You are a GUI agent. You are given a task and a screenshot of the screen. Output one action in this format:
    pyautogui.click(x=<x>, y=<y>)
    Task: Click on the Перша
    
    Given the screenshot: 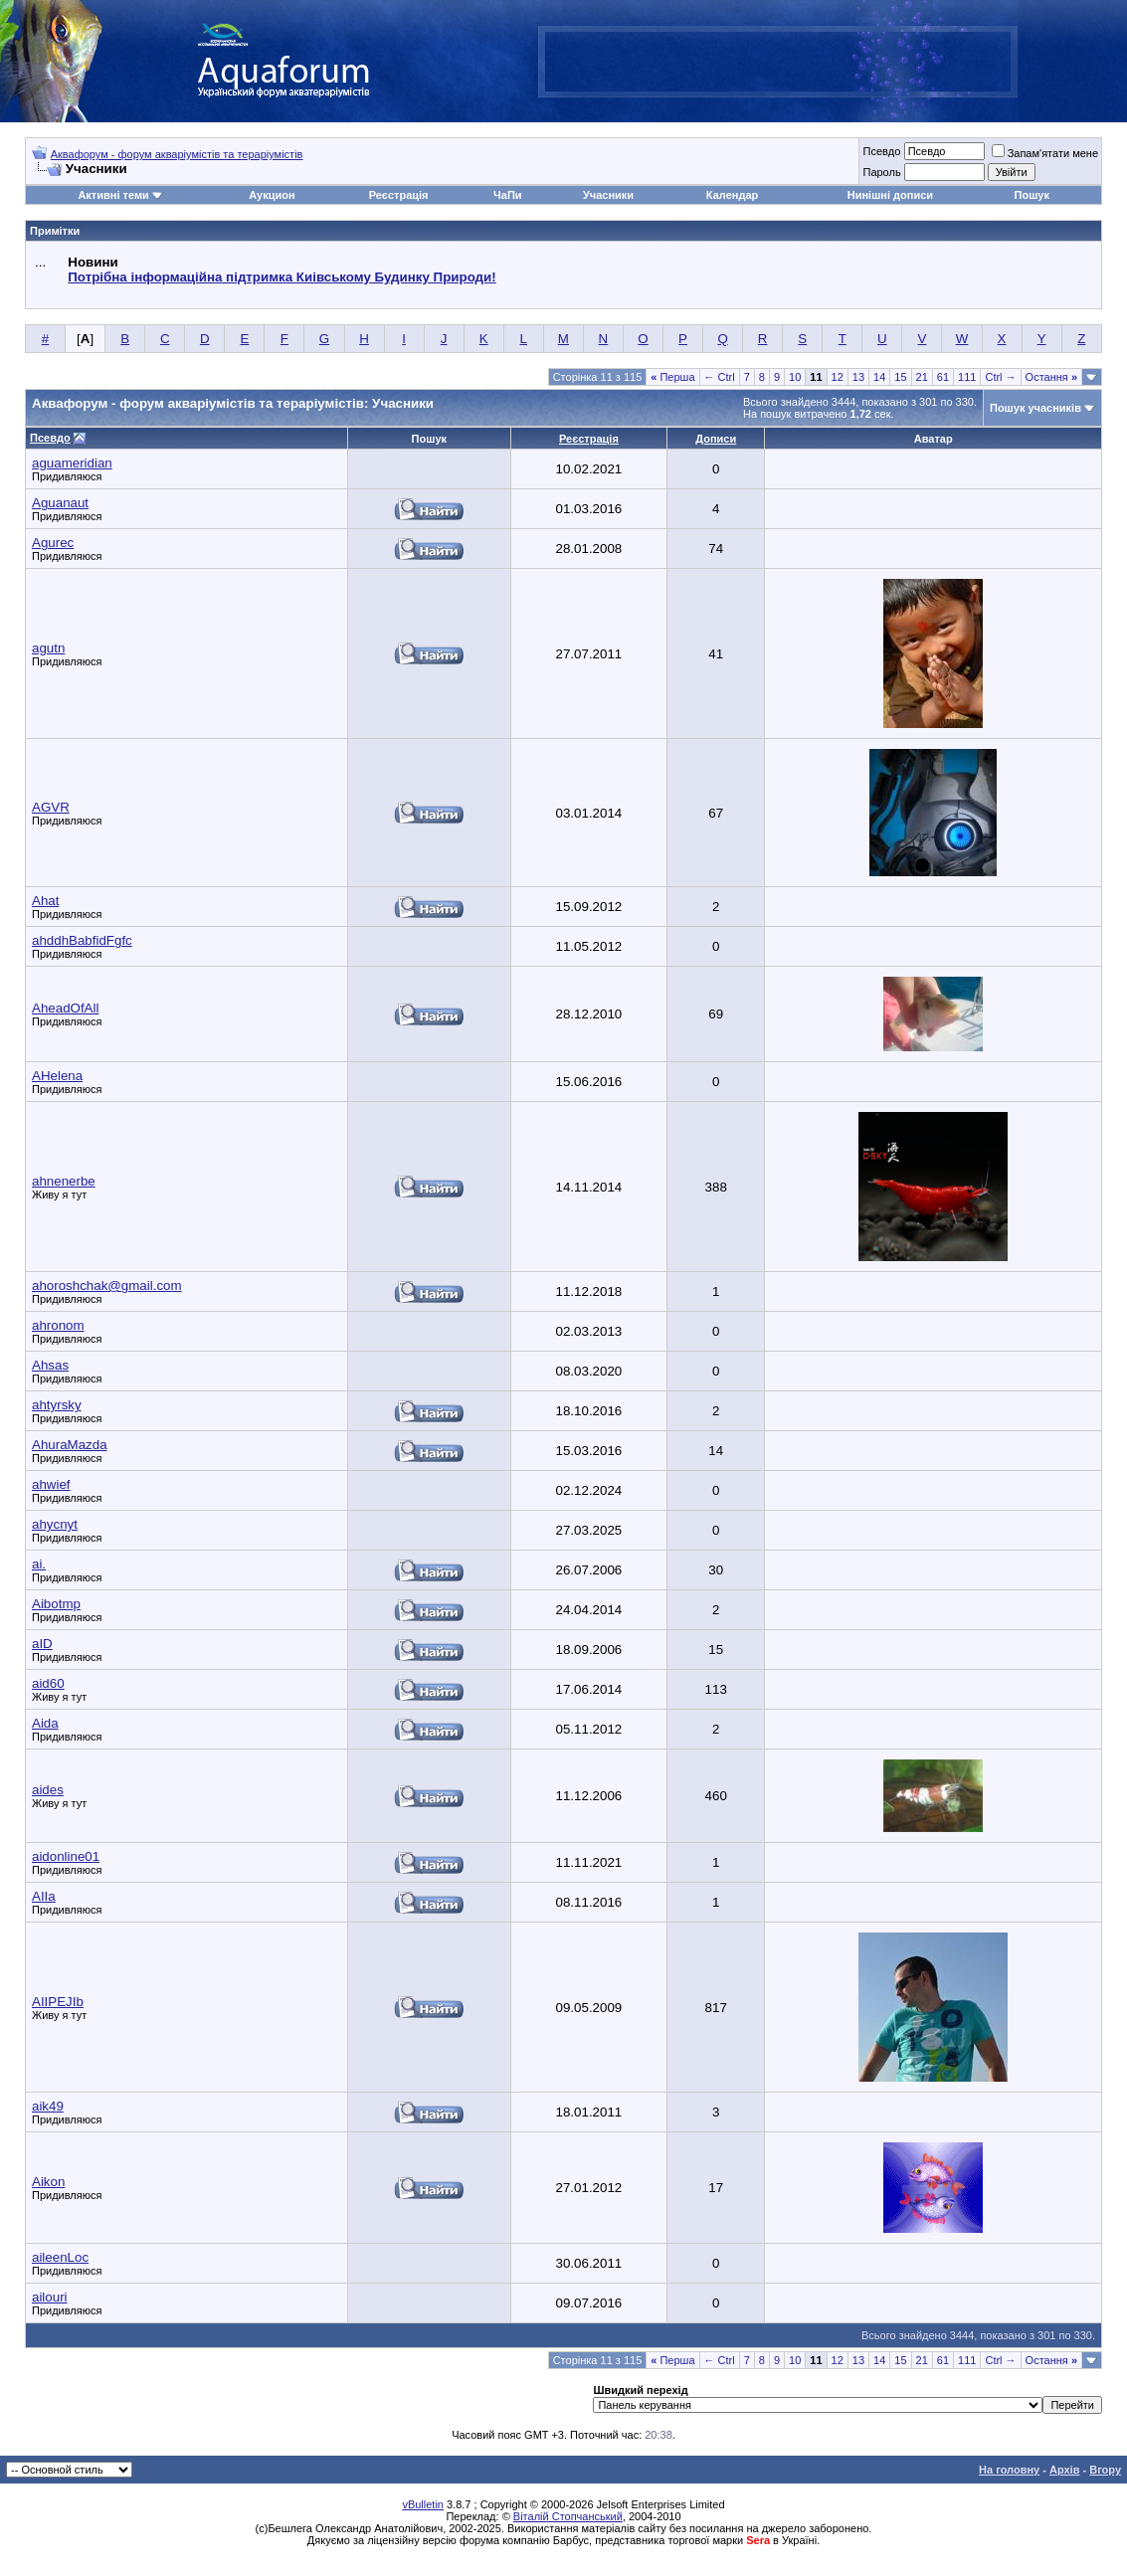 What is the action you would take?
    pyautogui.click(x=672, y=377)
    